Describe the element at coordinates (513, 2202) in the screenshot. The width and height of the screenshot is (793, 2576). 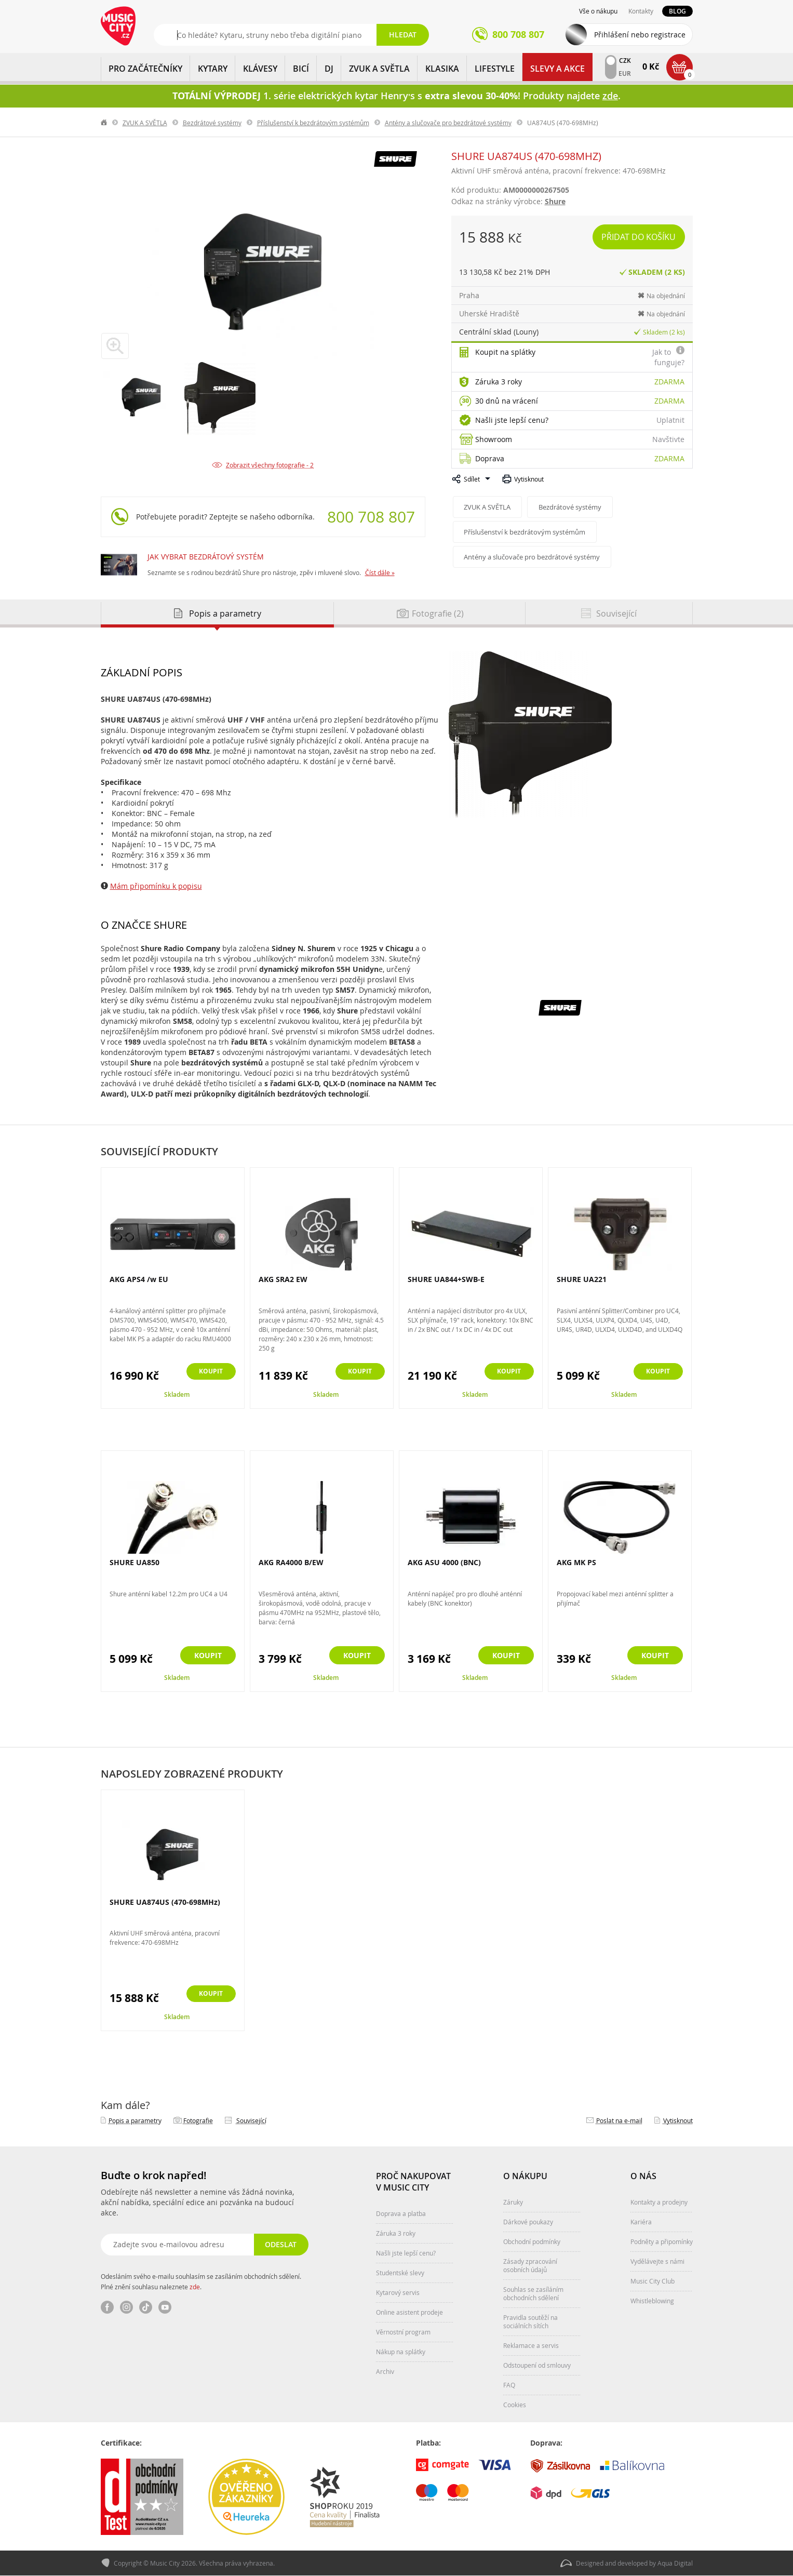
I see `Záruky` at that location.